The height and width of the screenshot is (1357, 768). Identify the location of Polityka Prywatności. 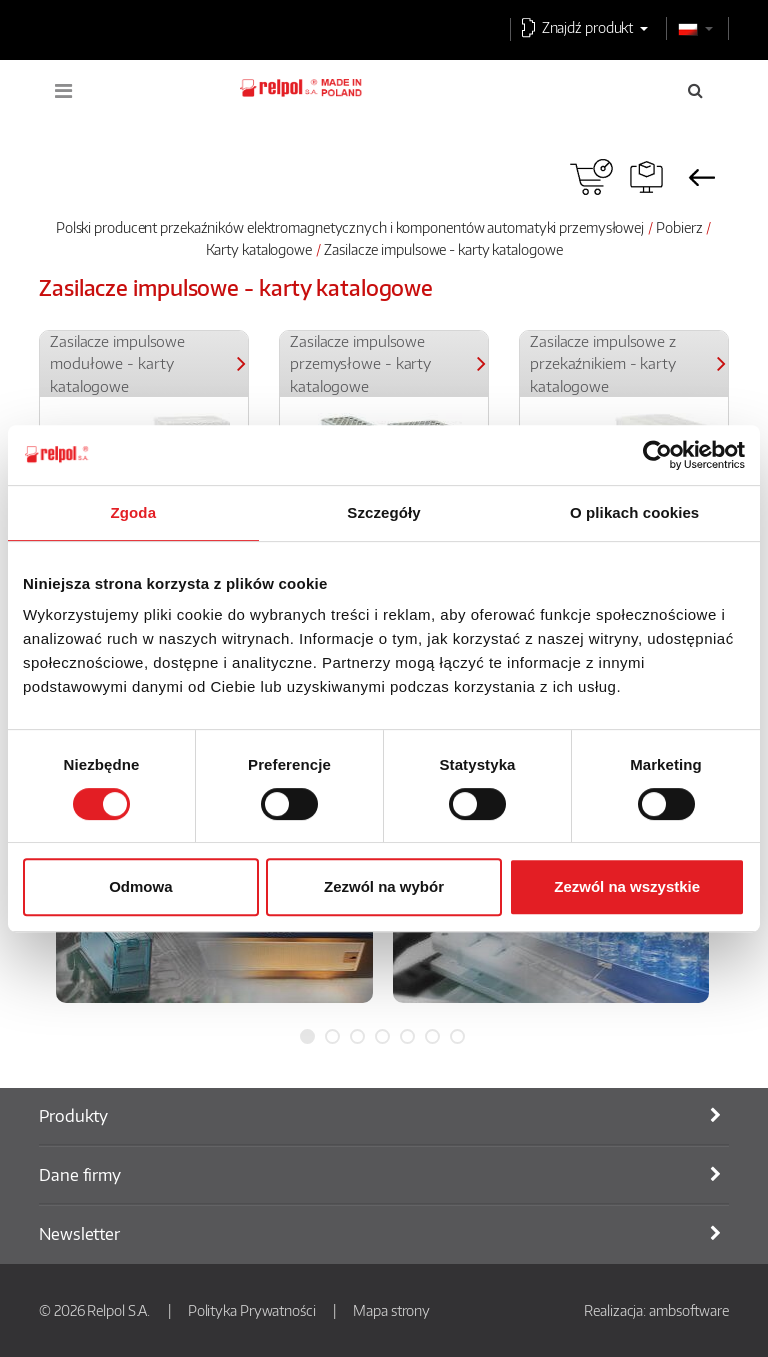
(252, 1310).